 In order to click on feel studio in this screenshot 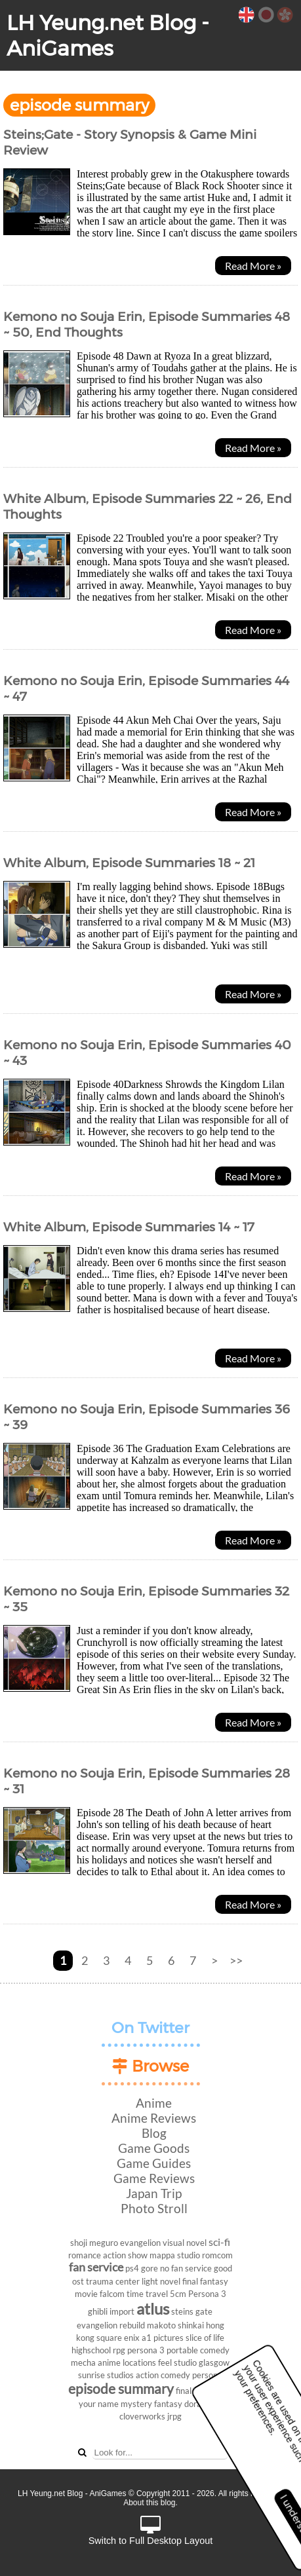, I will do `click(177, 2362)`.